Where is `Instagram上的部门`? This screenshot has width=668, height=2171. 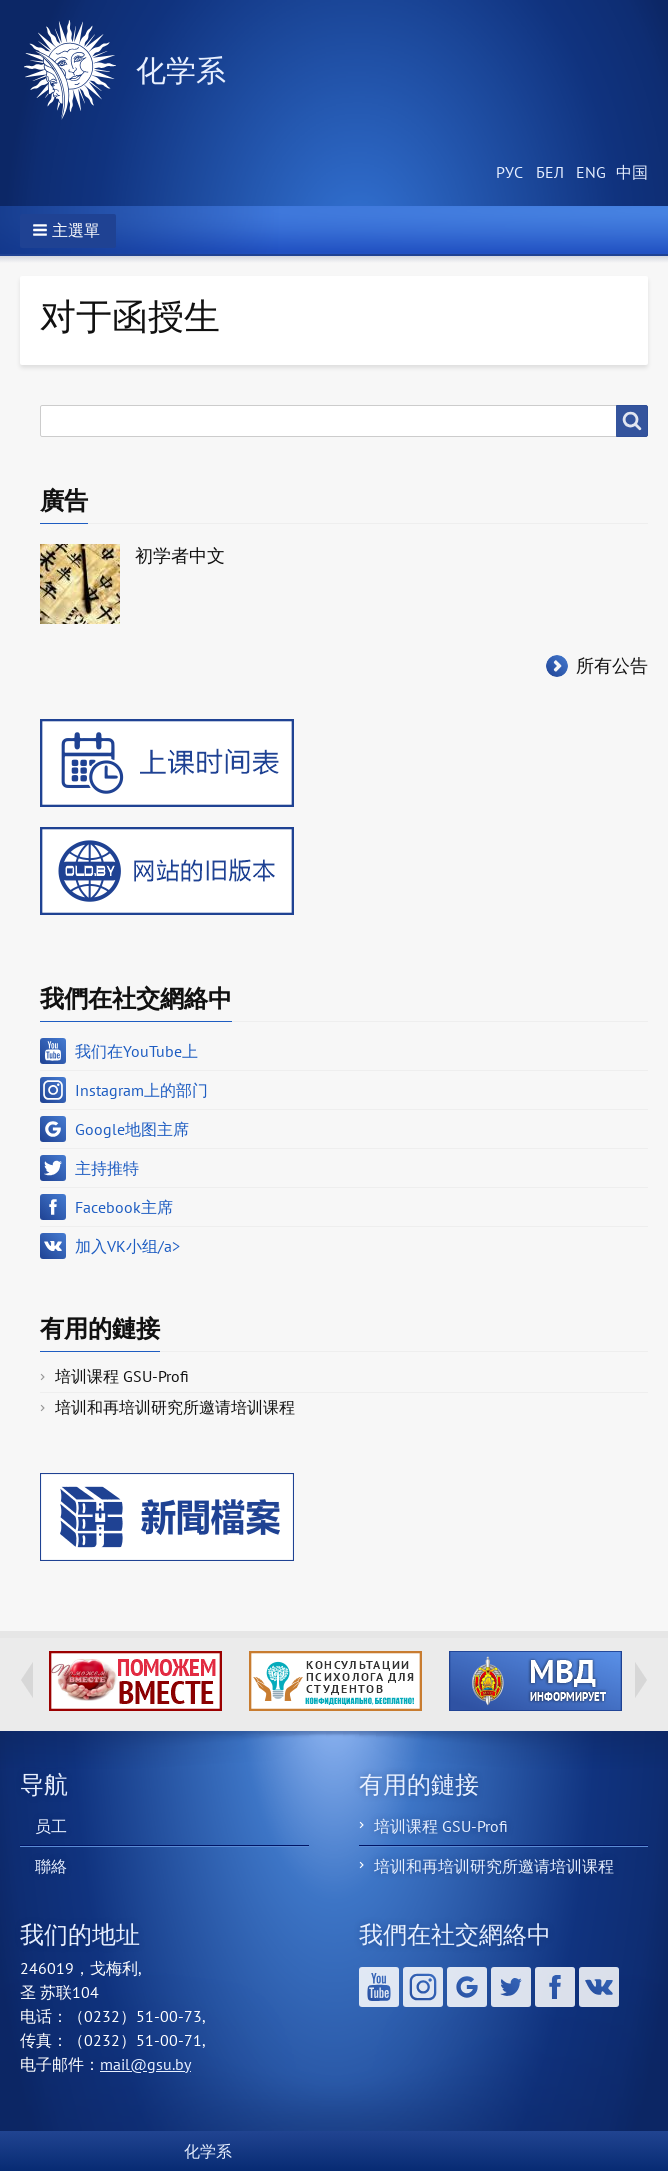
Instagram上的部门 is located at coordinates (141, 1090).